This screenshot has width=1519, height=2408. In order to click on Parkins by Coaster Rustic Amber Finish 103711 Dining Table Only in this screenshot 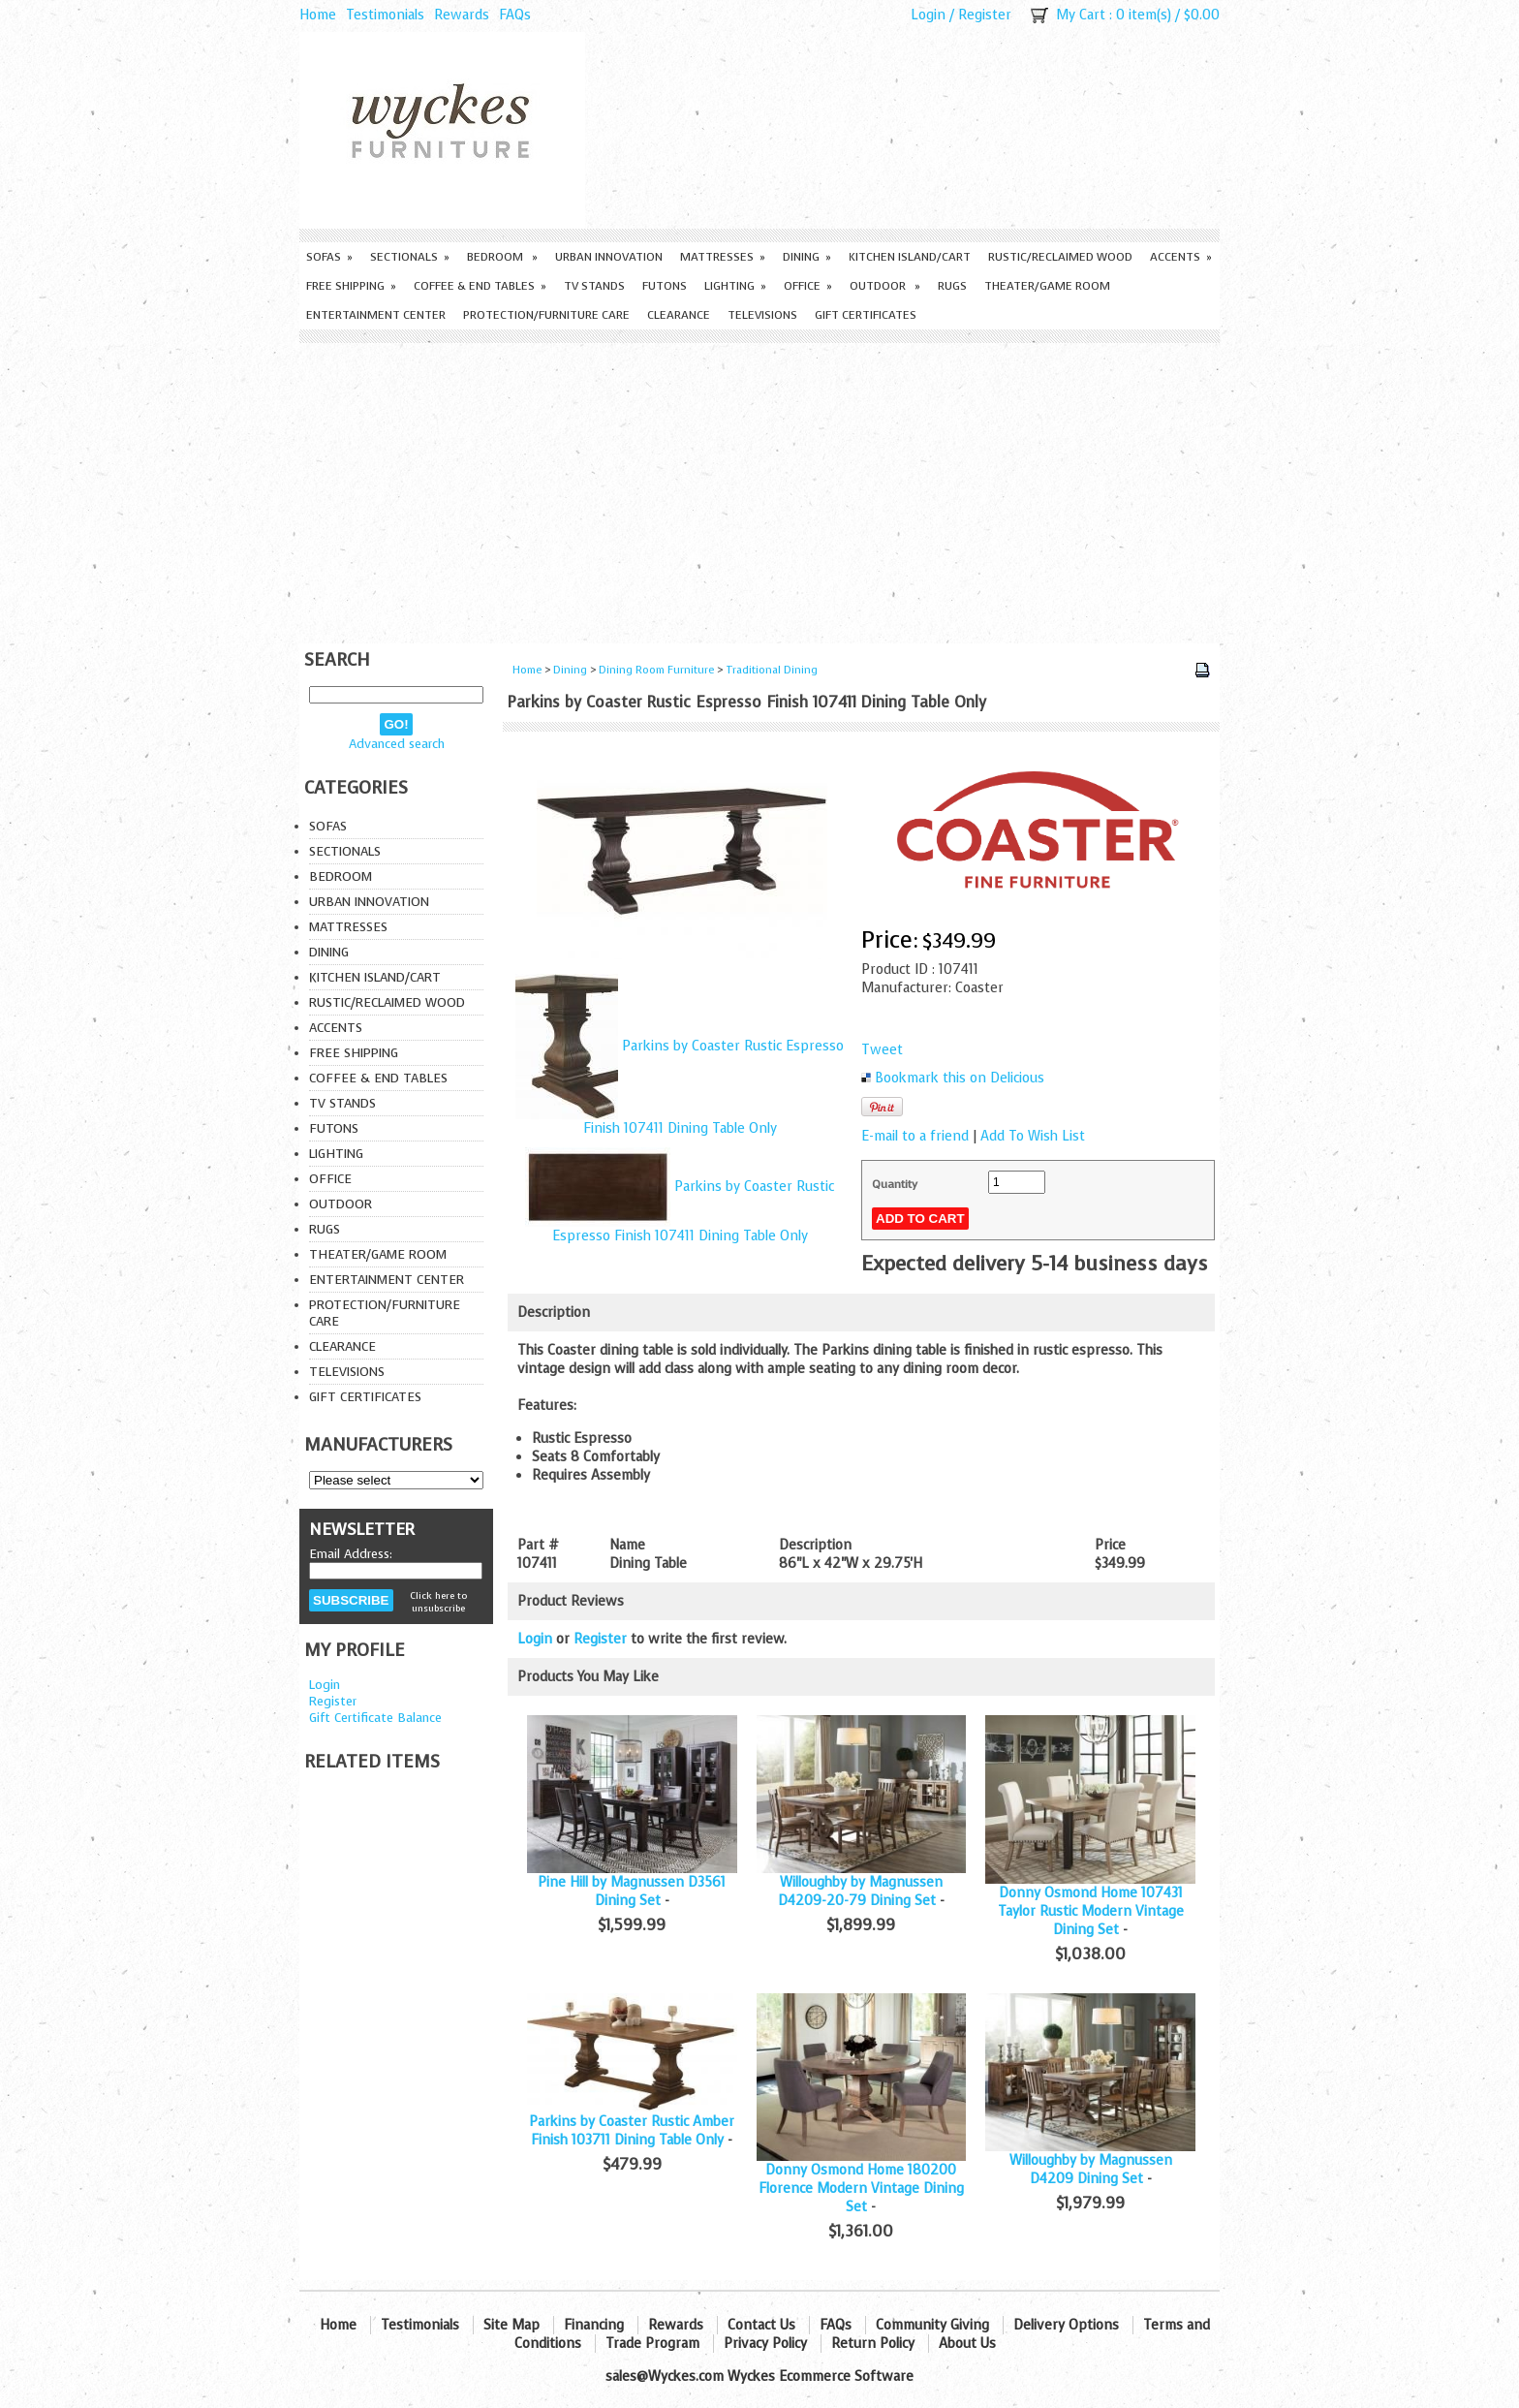, I will do `click(631, 2130)`.